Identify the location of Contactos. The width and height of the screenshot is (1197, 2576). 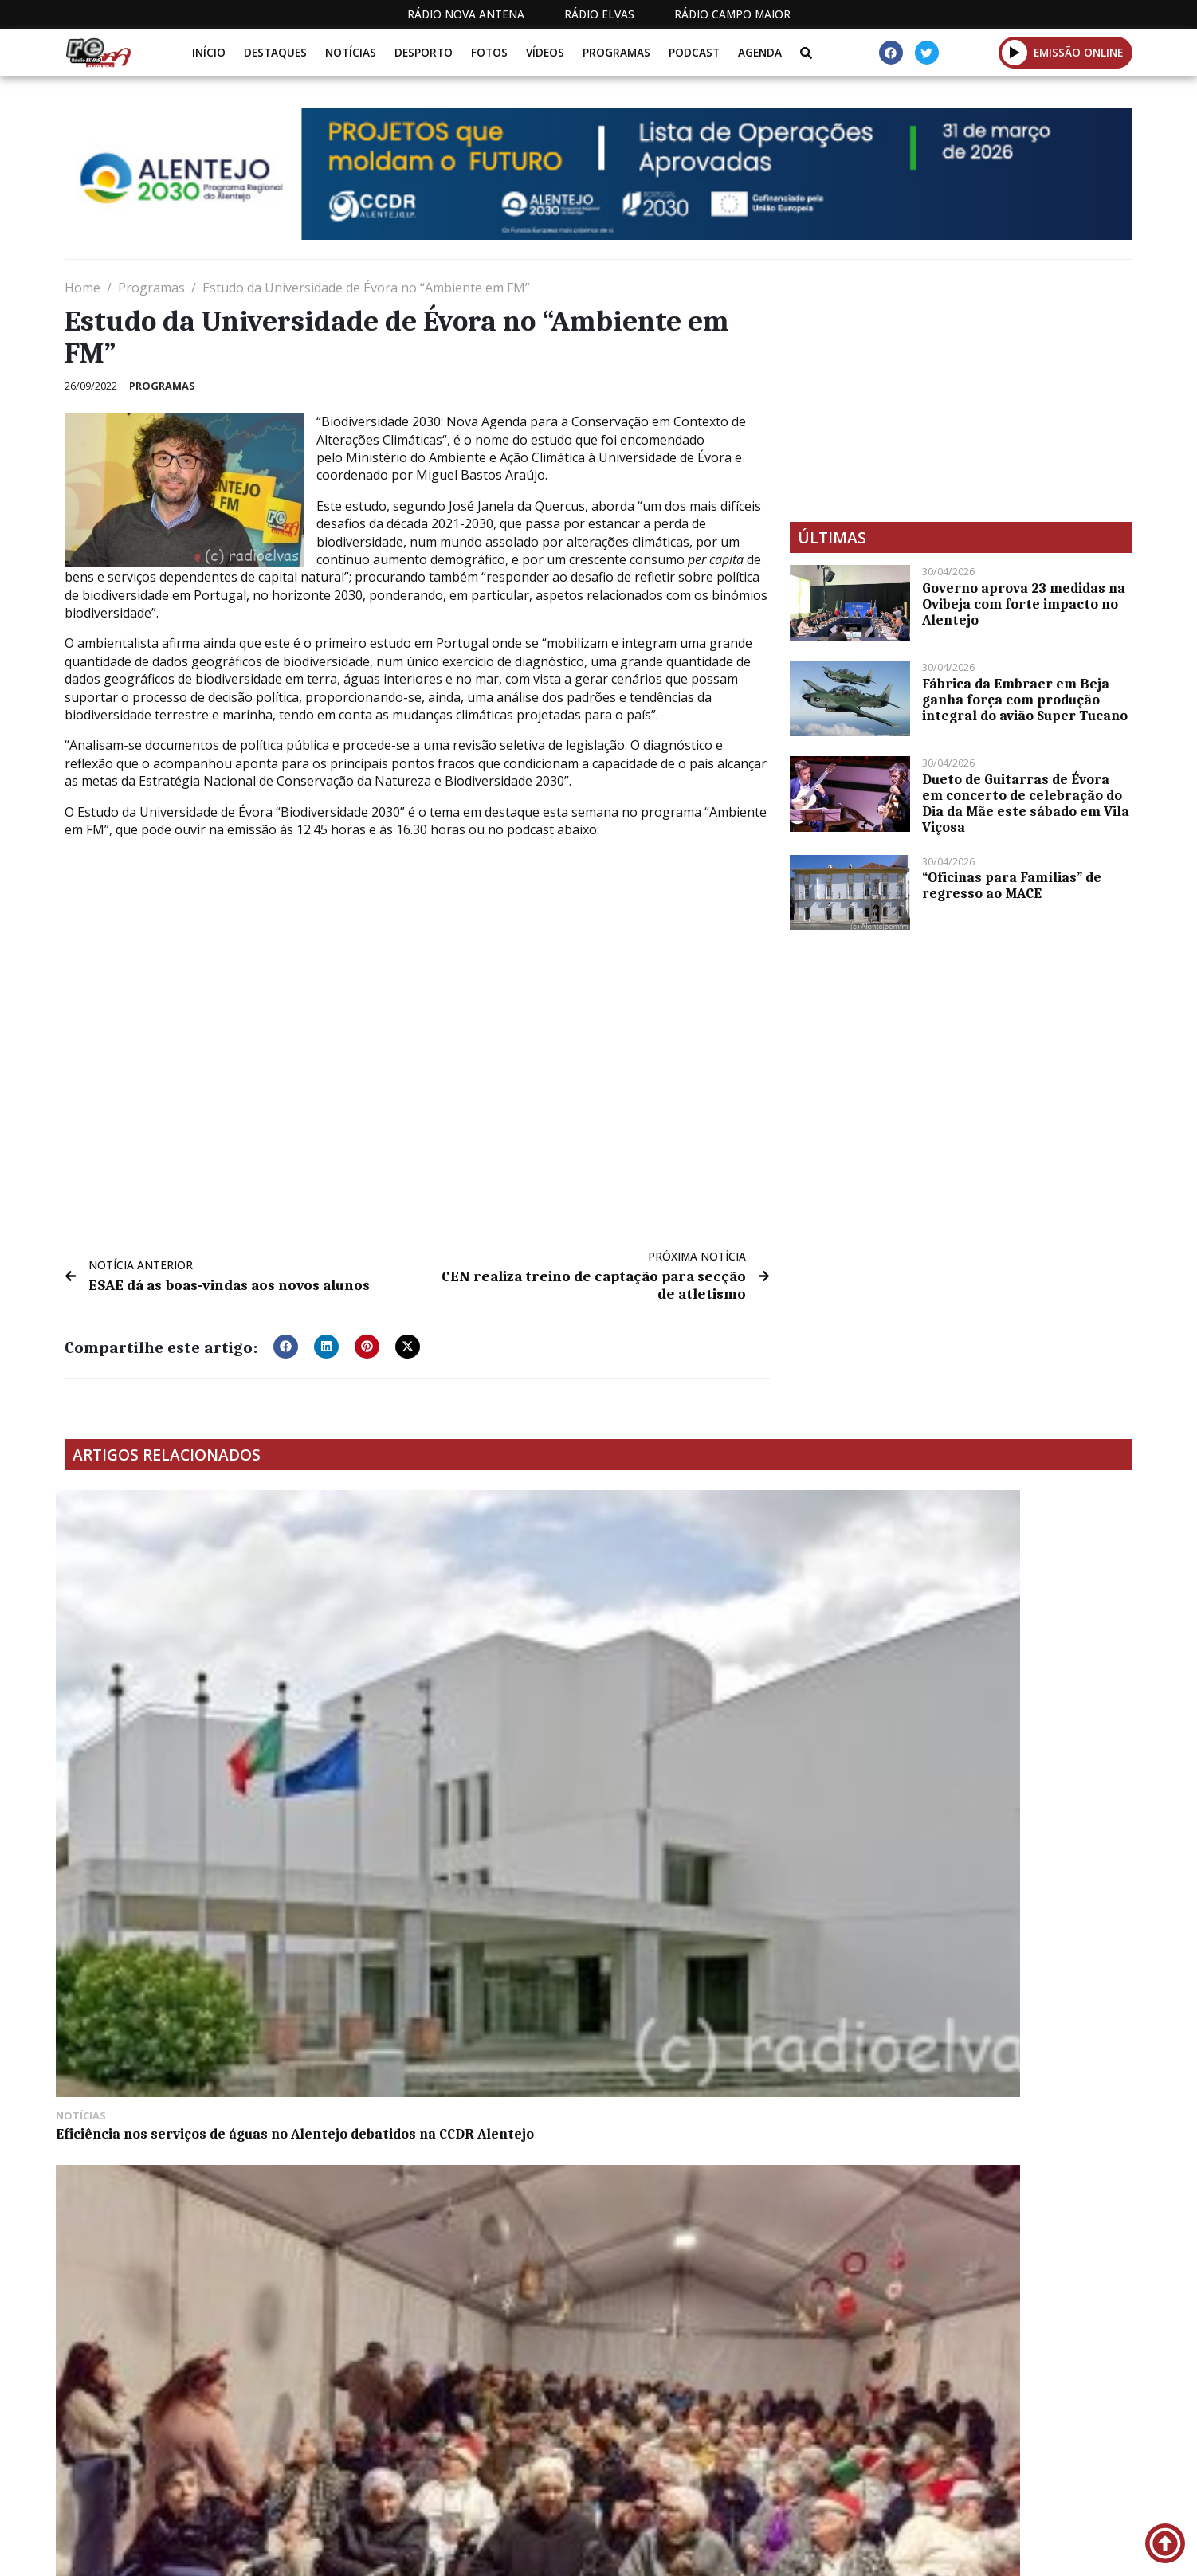
(835, 2550).